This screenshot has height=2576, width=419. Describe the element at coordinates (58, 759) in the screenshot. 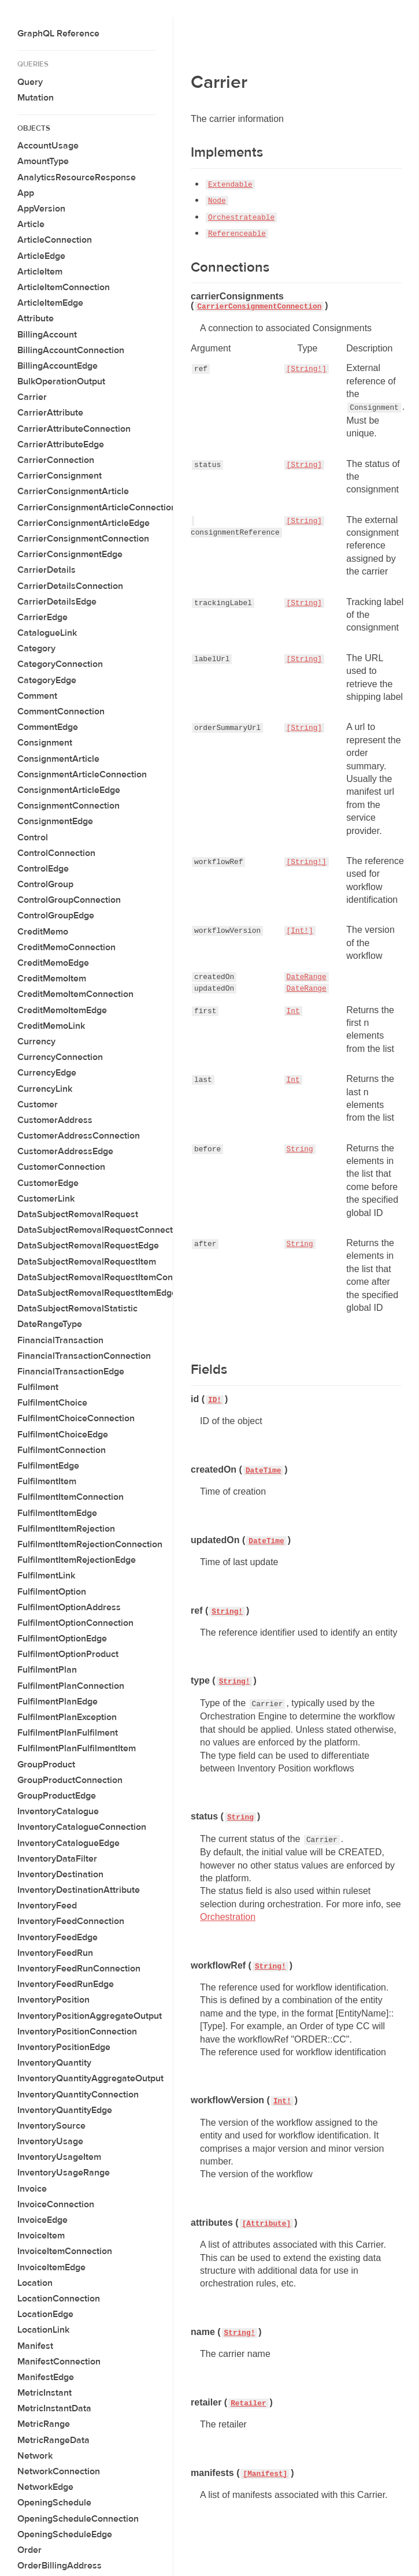

I see `ConsignmentArticle` at that location.